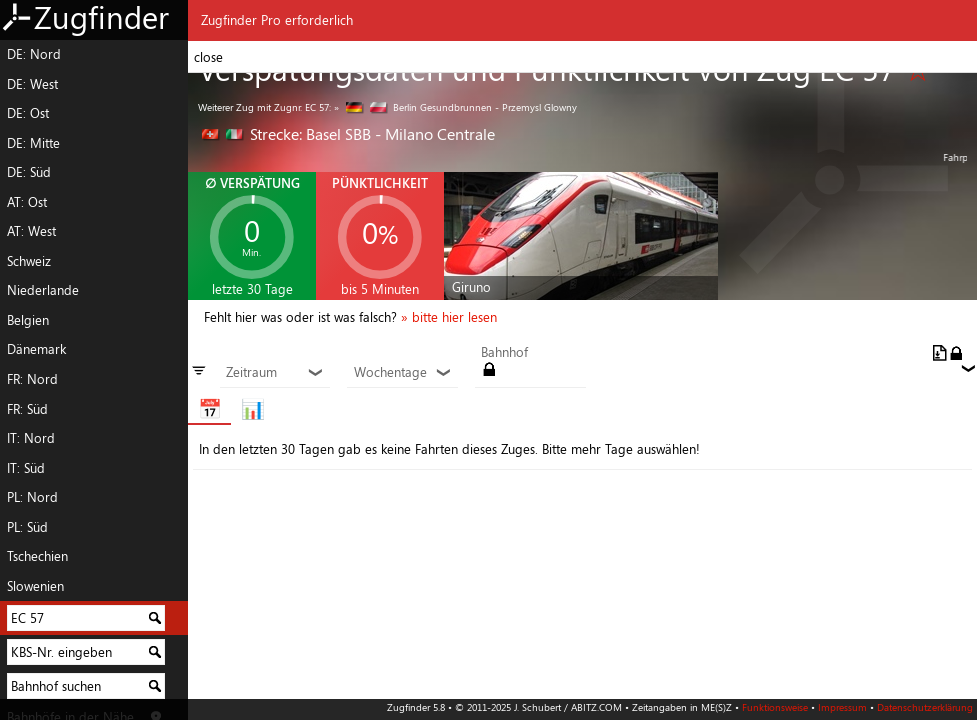  Describe the element at coordinates (34, 54) in the screenshot. I see `DE: Nord` at that location.